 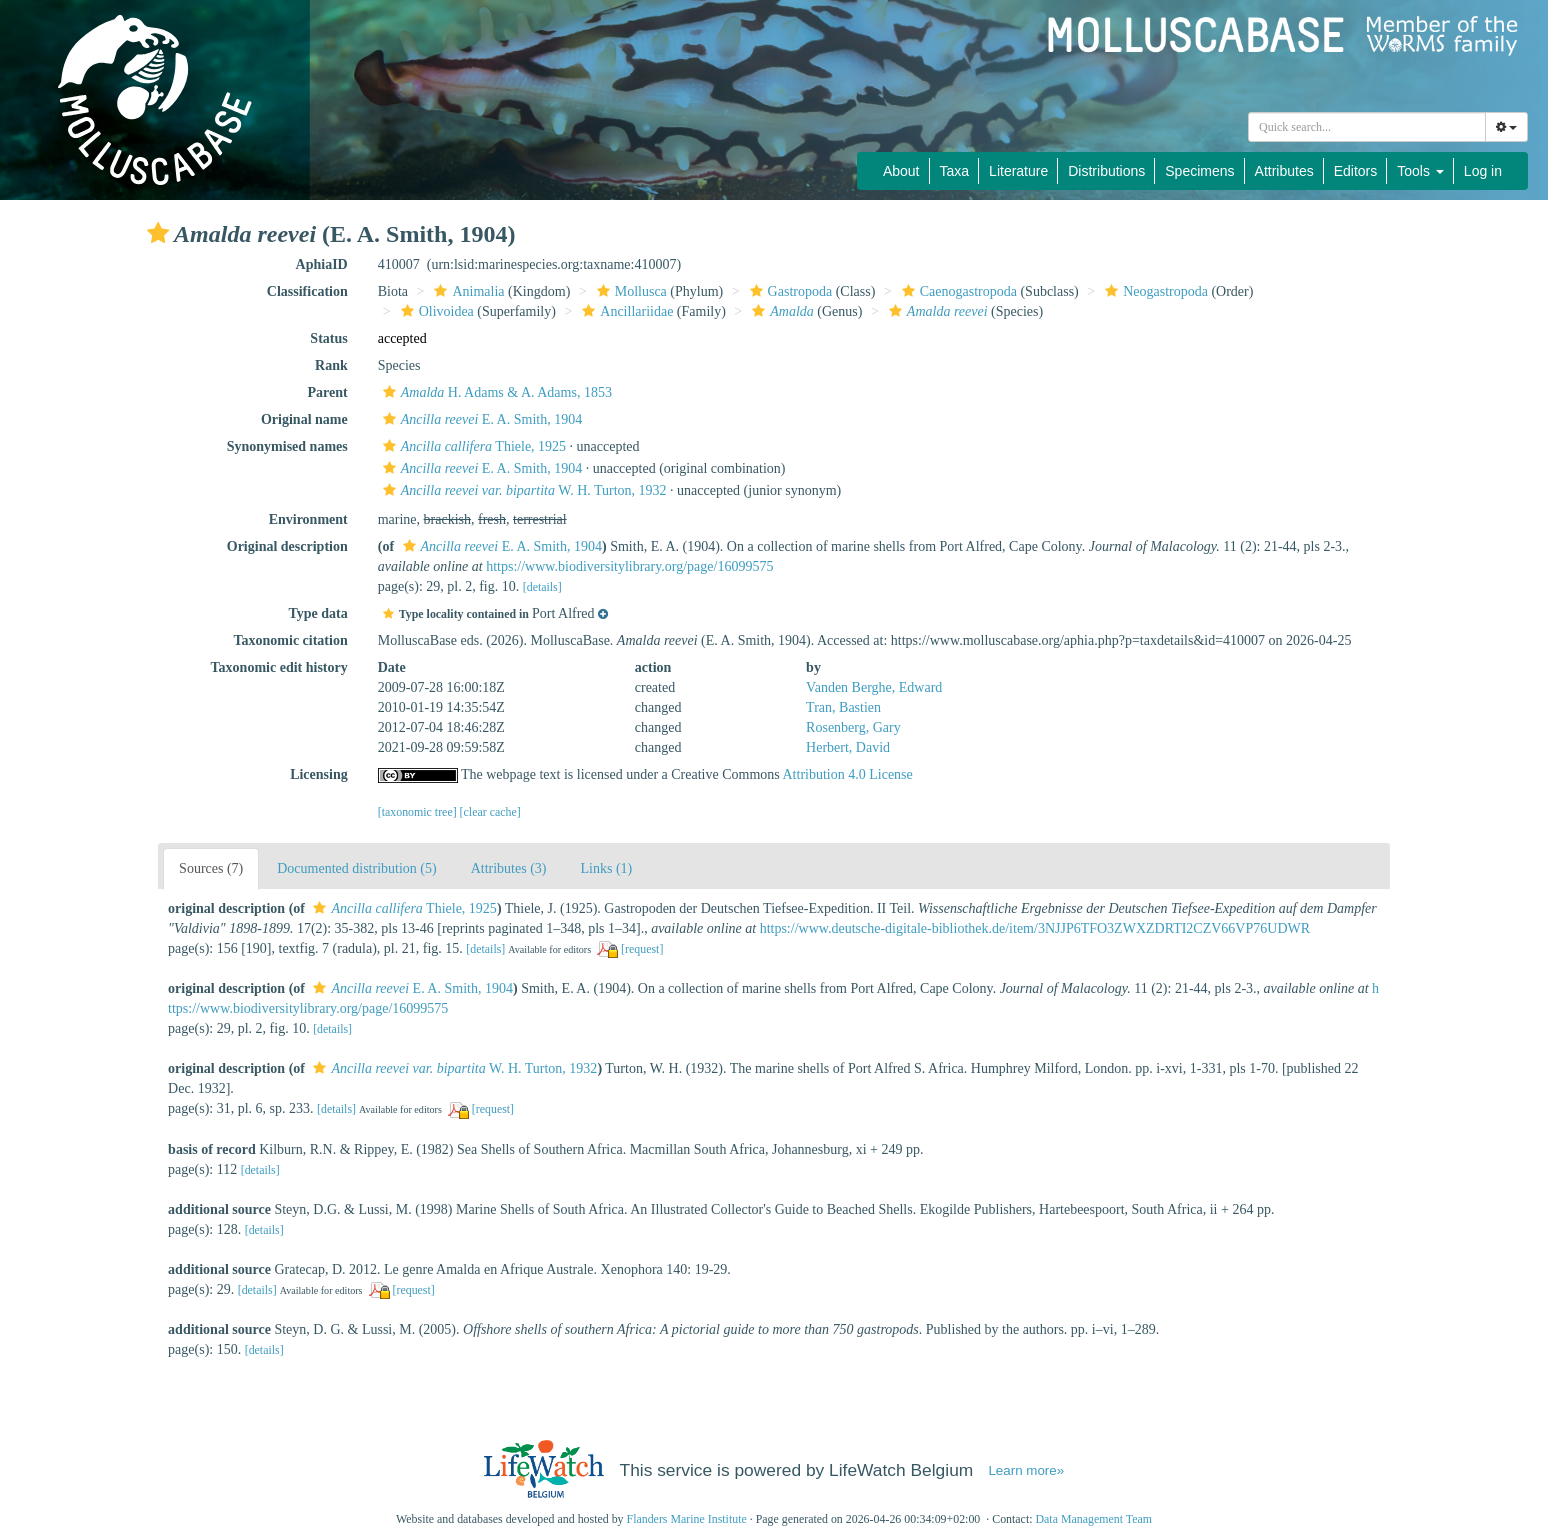 I want to click on Neogastropoda, so click(x=1154, y=291).